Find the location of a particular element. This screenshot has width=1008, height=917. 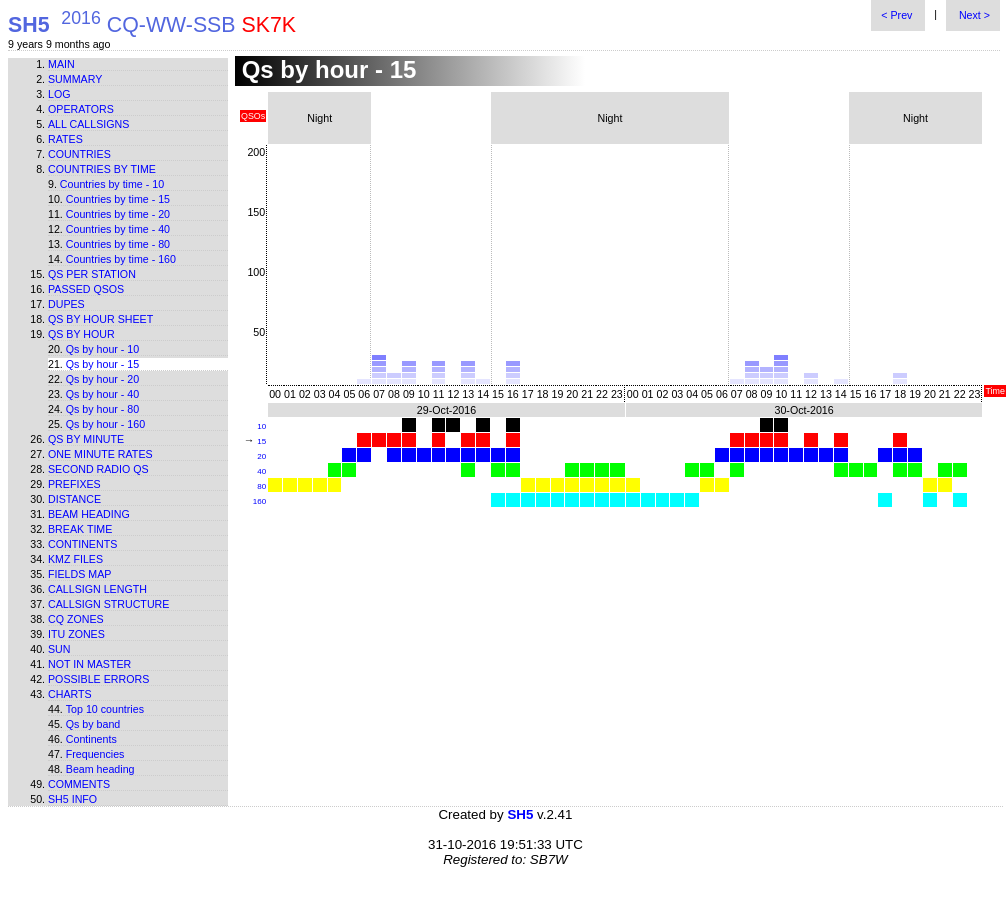

Frequencies is located at coordinates (95, 754).